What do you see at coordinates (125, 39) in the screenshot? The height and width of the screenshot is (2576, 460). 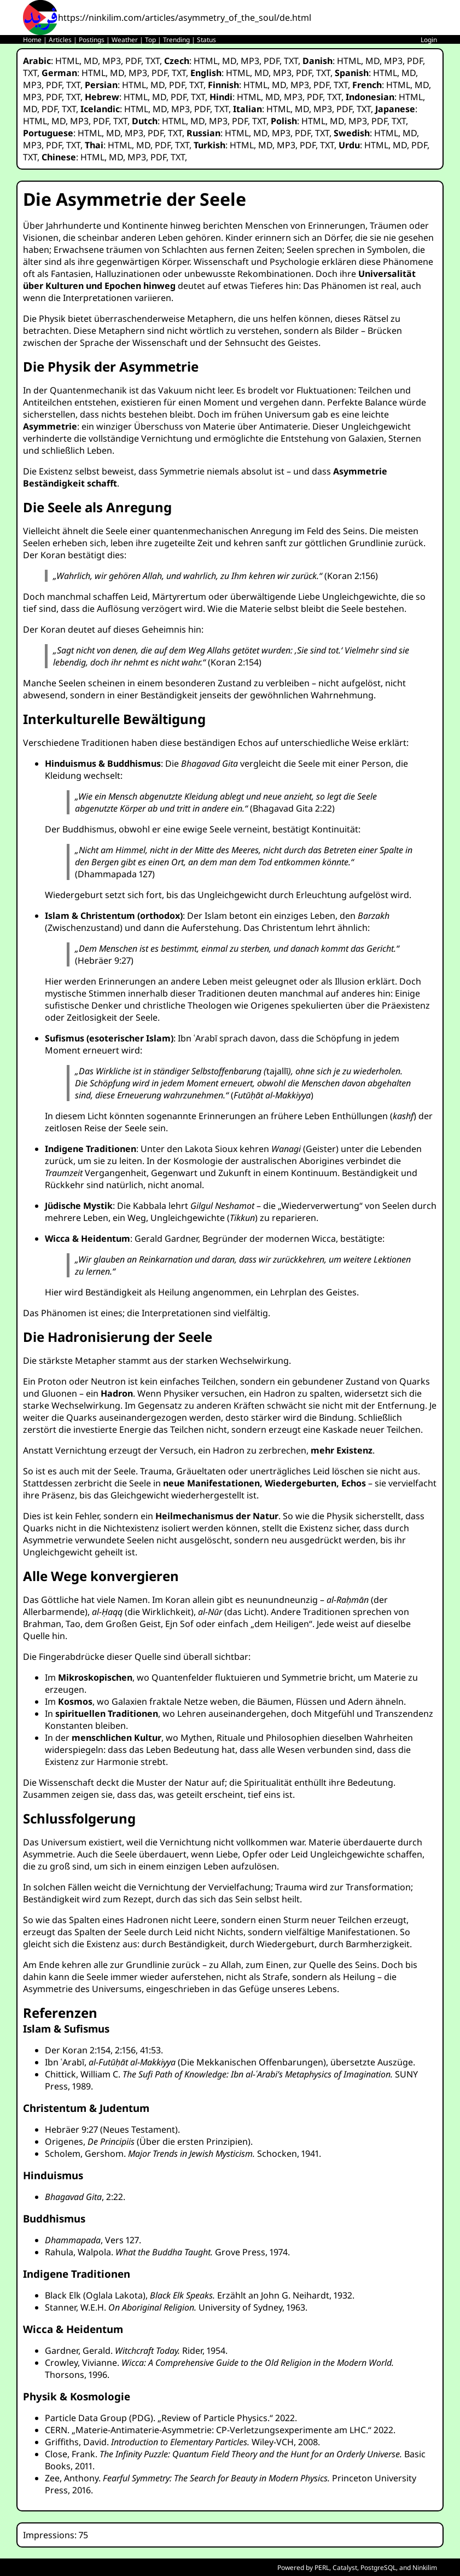 I see `Weather` at bounding box center [125, 39].